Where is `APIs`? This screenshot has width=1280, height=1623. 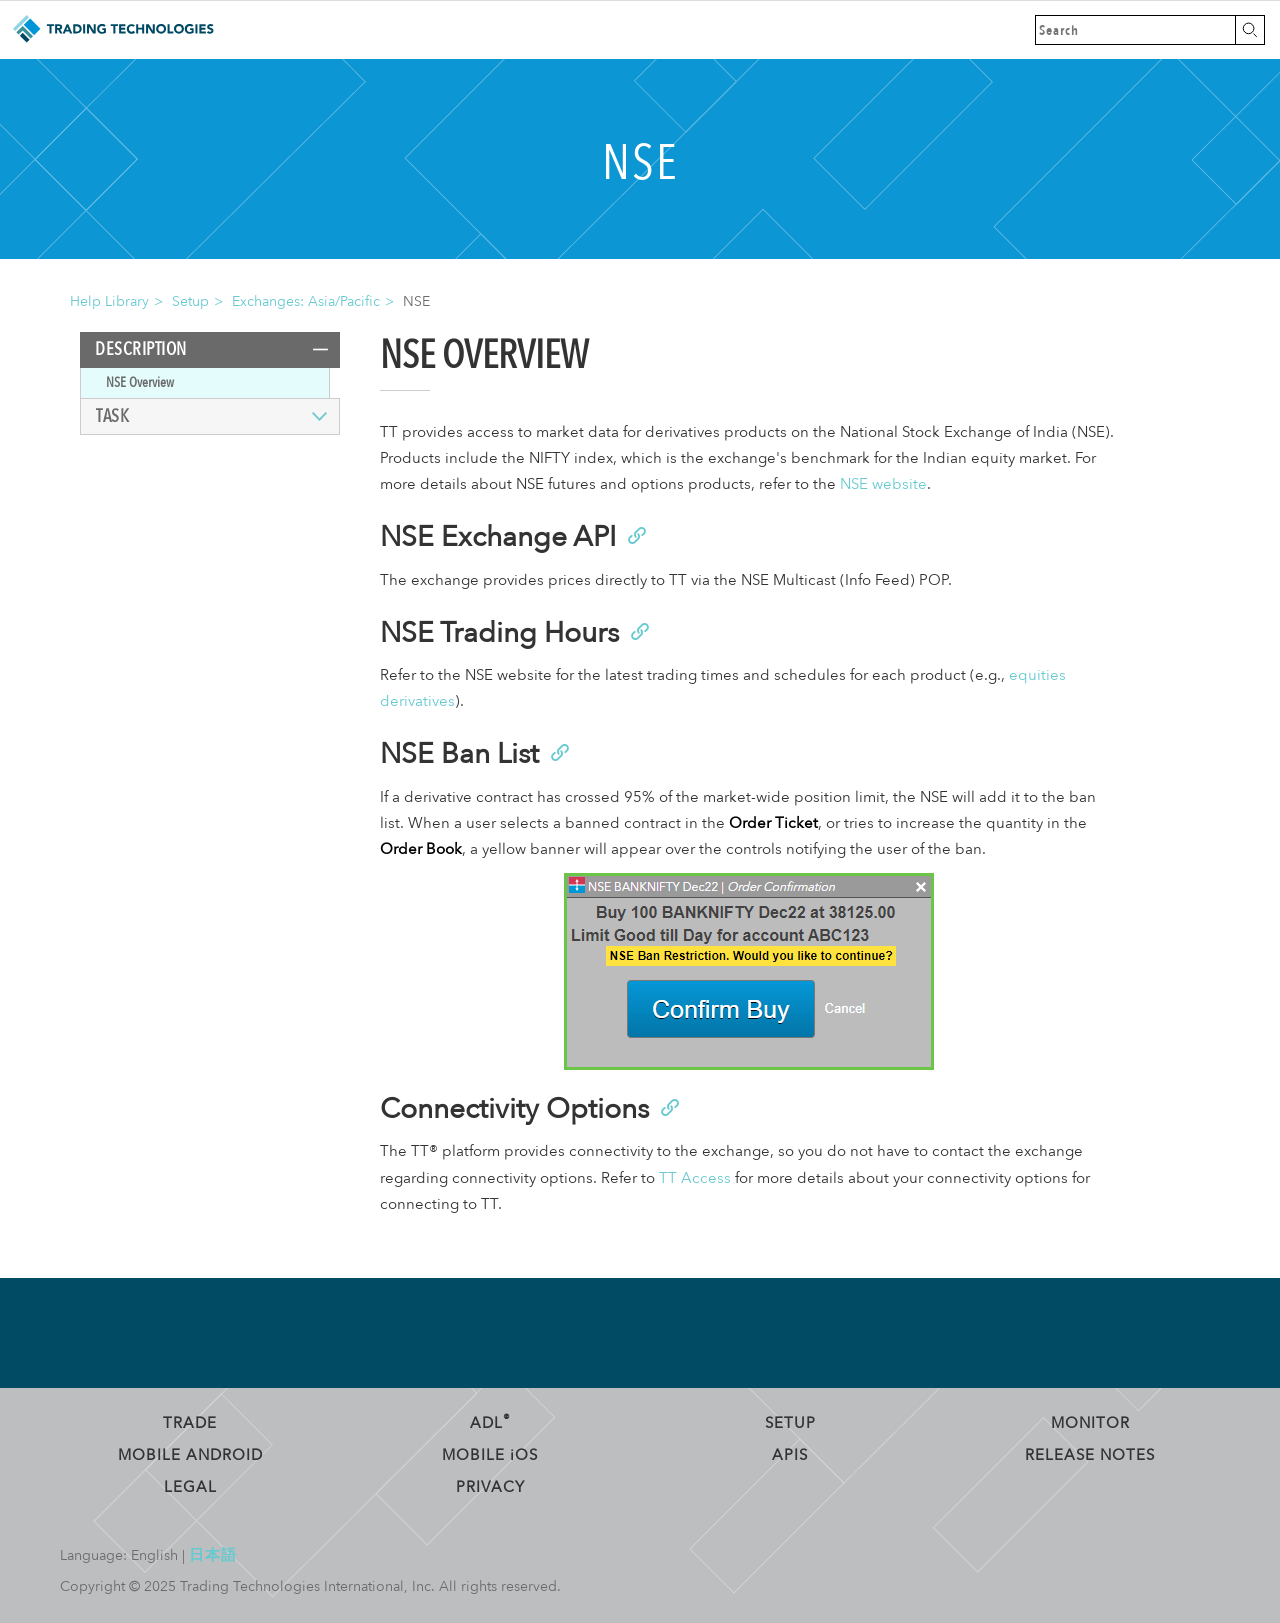 APIs is located at coordinates (790, 1455).